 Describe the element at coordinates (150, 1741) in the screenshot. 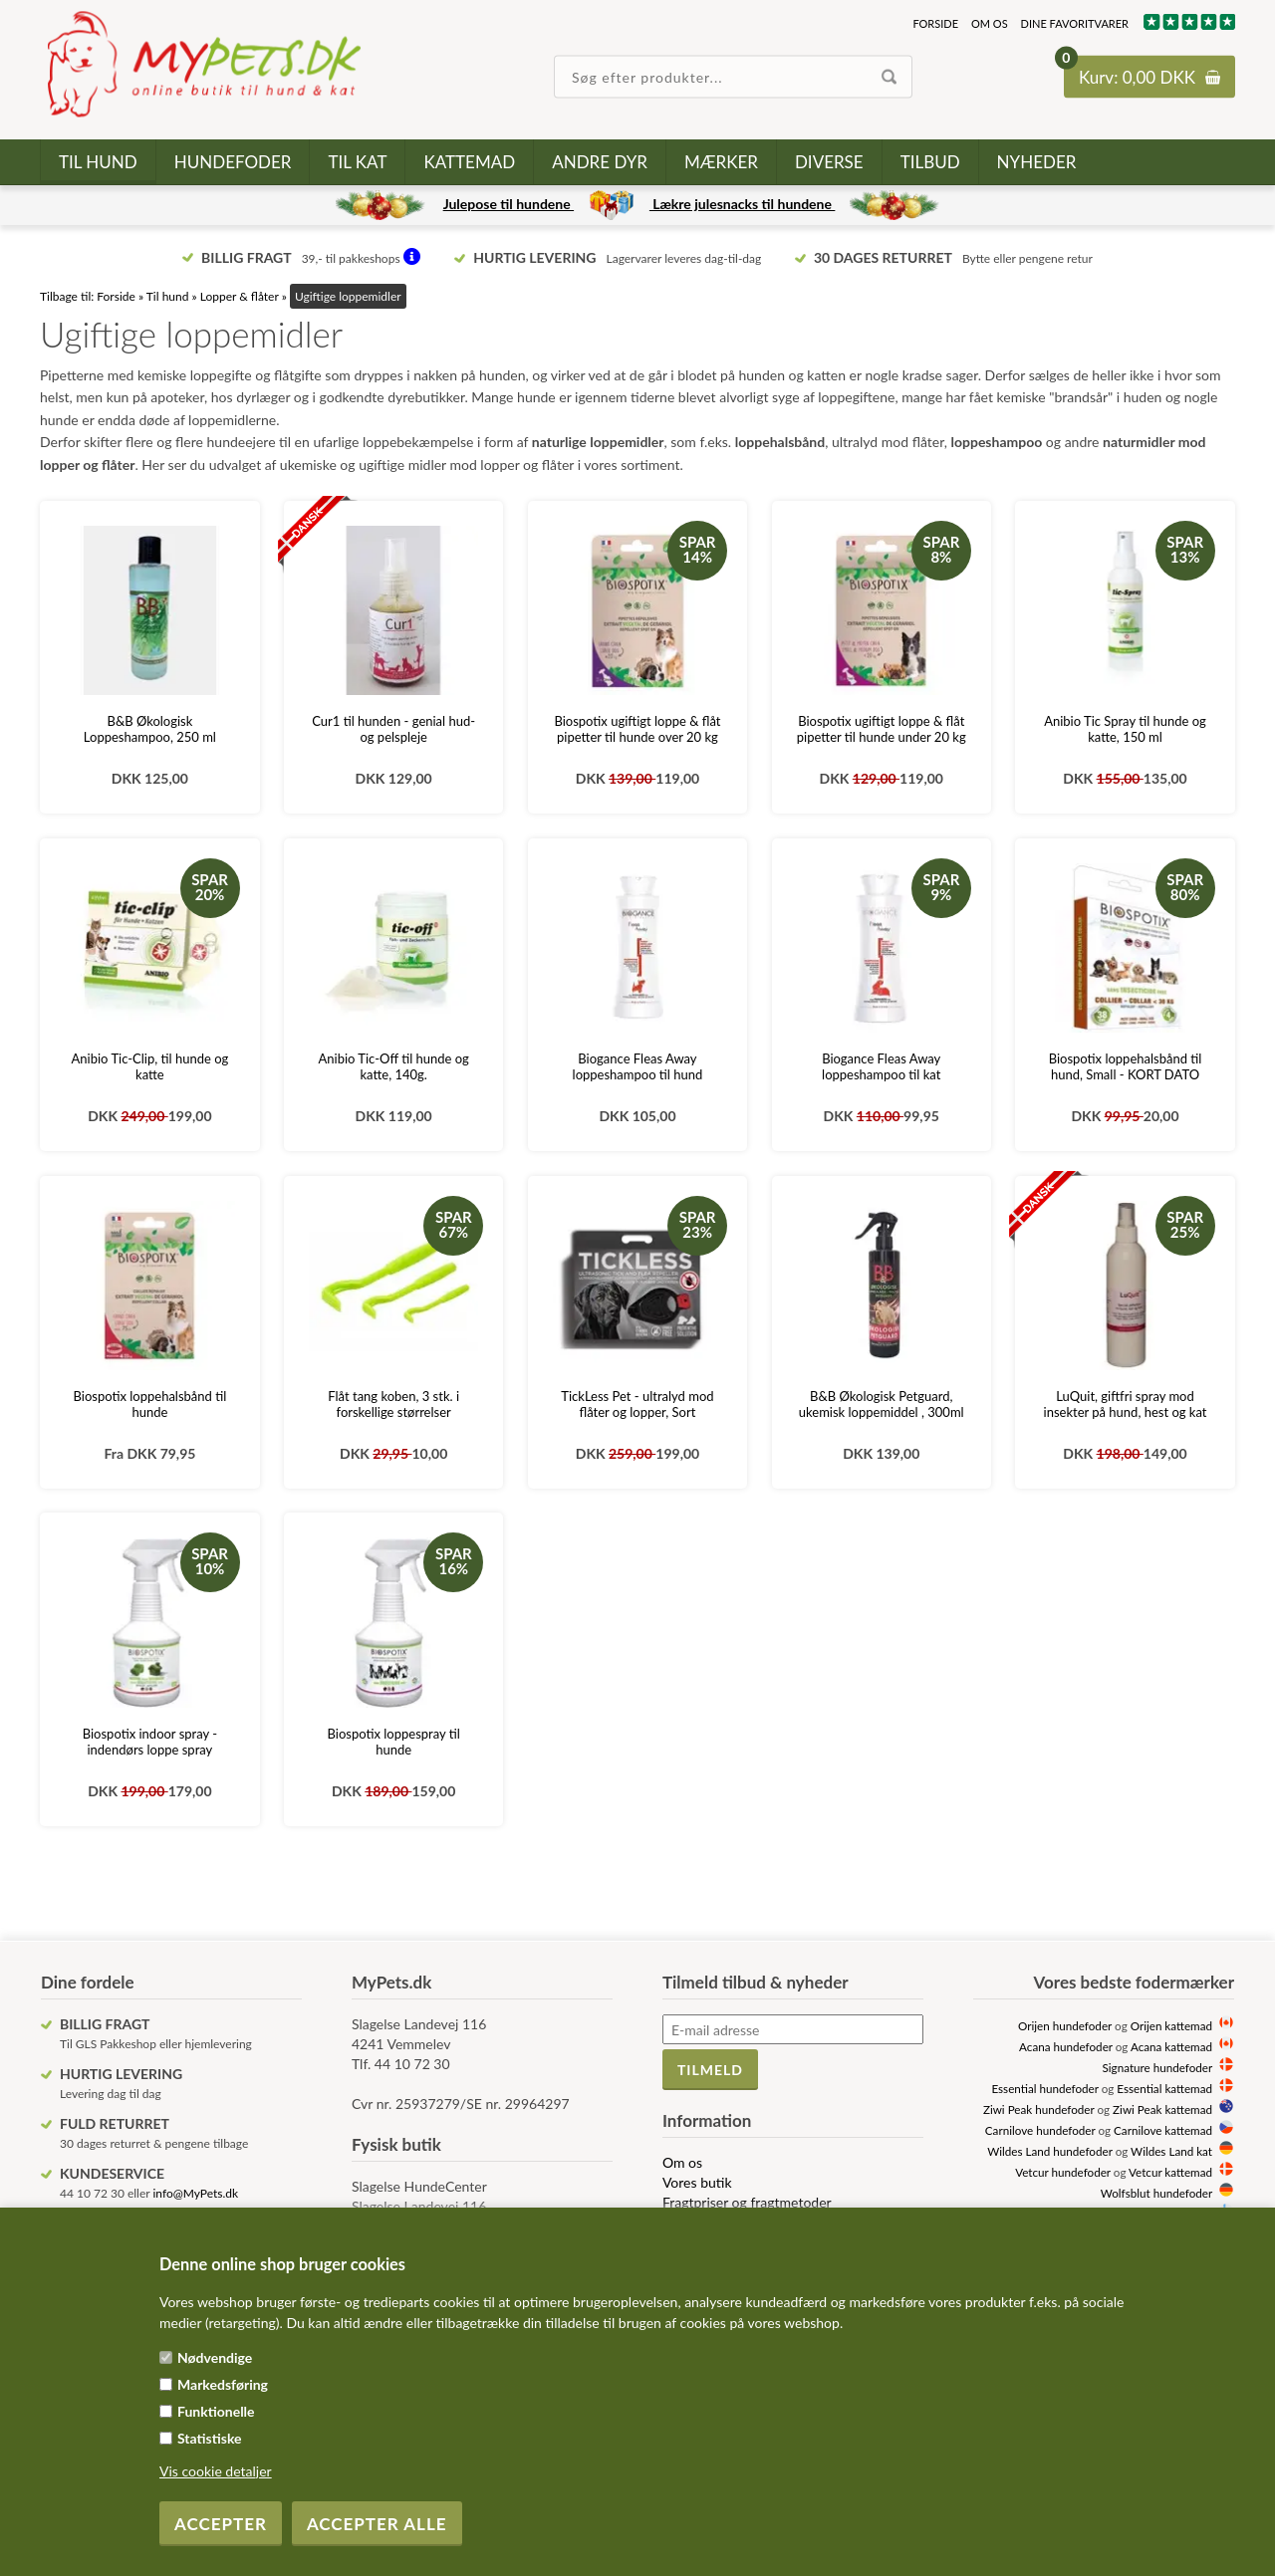

I see `Biospotix indoor spray - indendørs loppe spray` at that location.